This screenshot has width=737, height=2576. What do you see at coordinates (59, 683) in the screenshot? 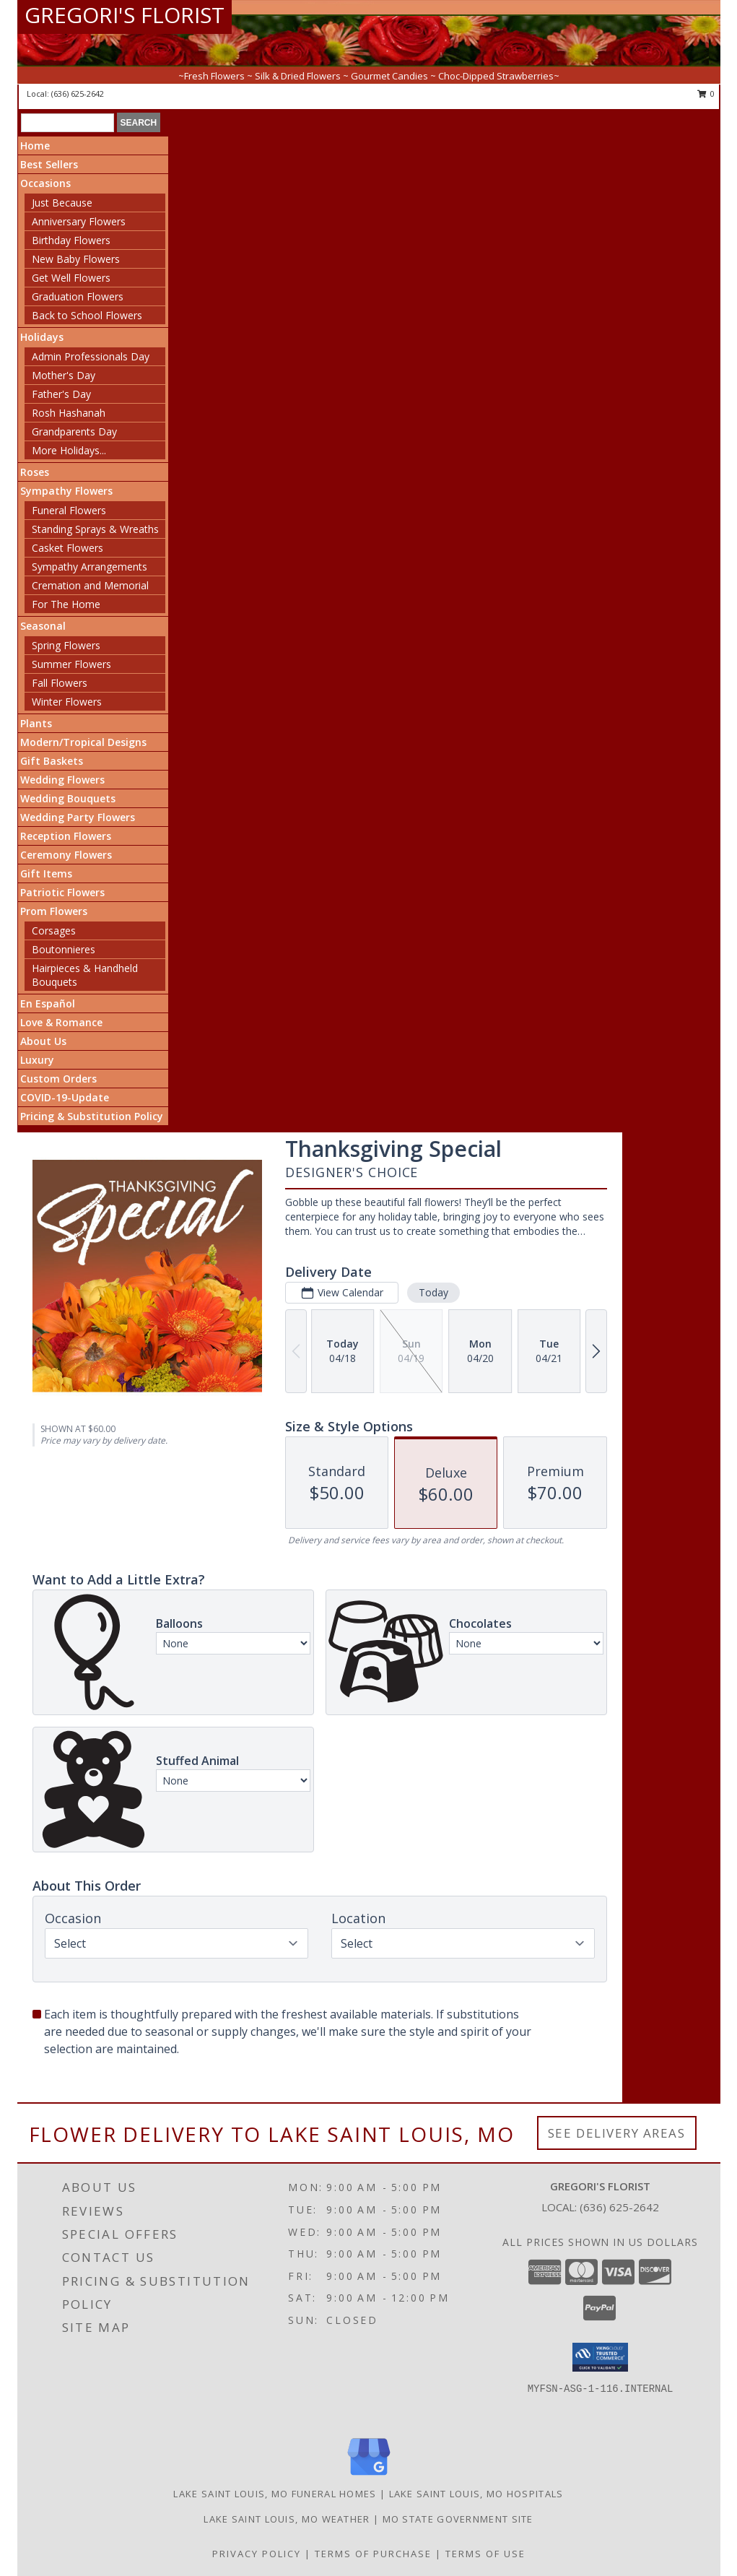
I see `Fall Flowers` at bounding box center [59, 683].